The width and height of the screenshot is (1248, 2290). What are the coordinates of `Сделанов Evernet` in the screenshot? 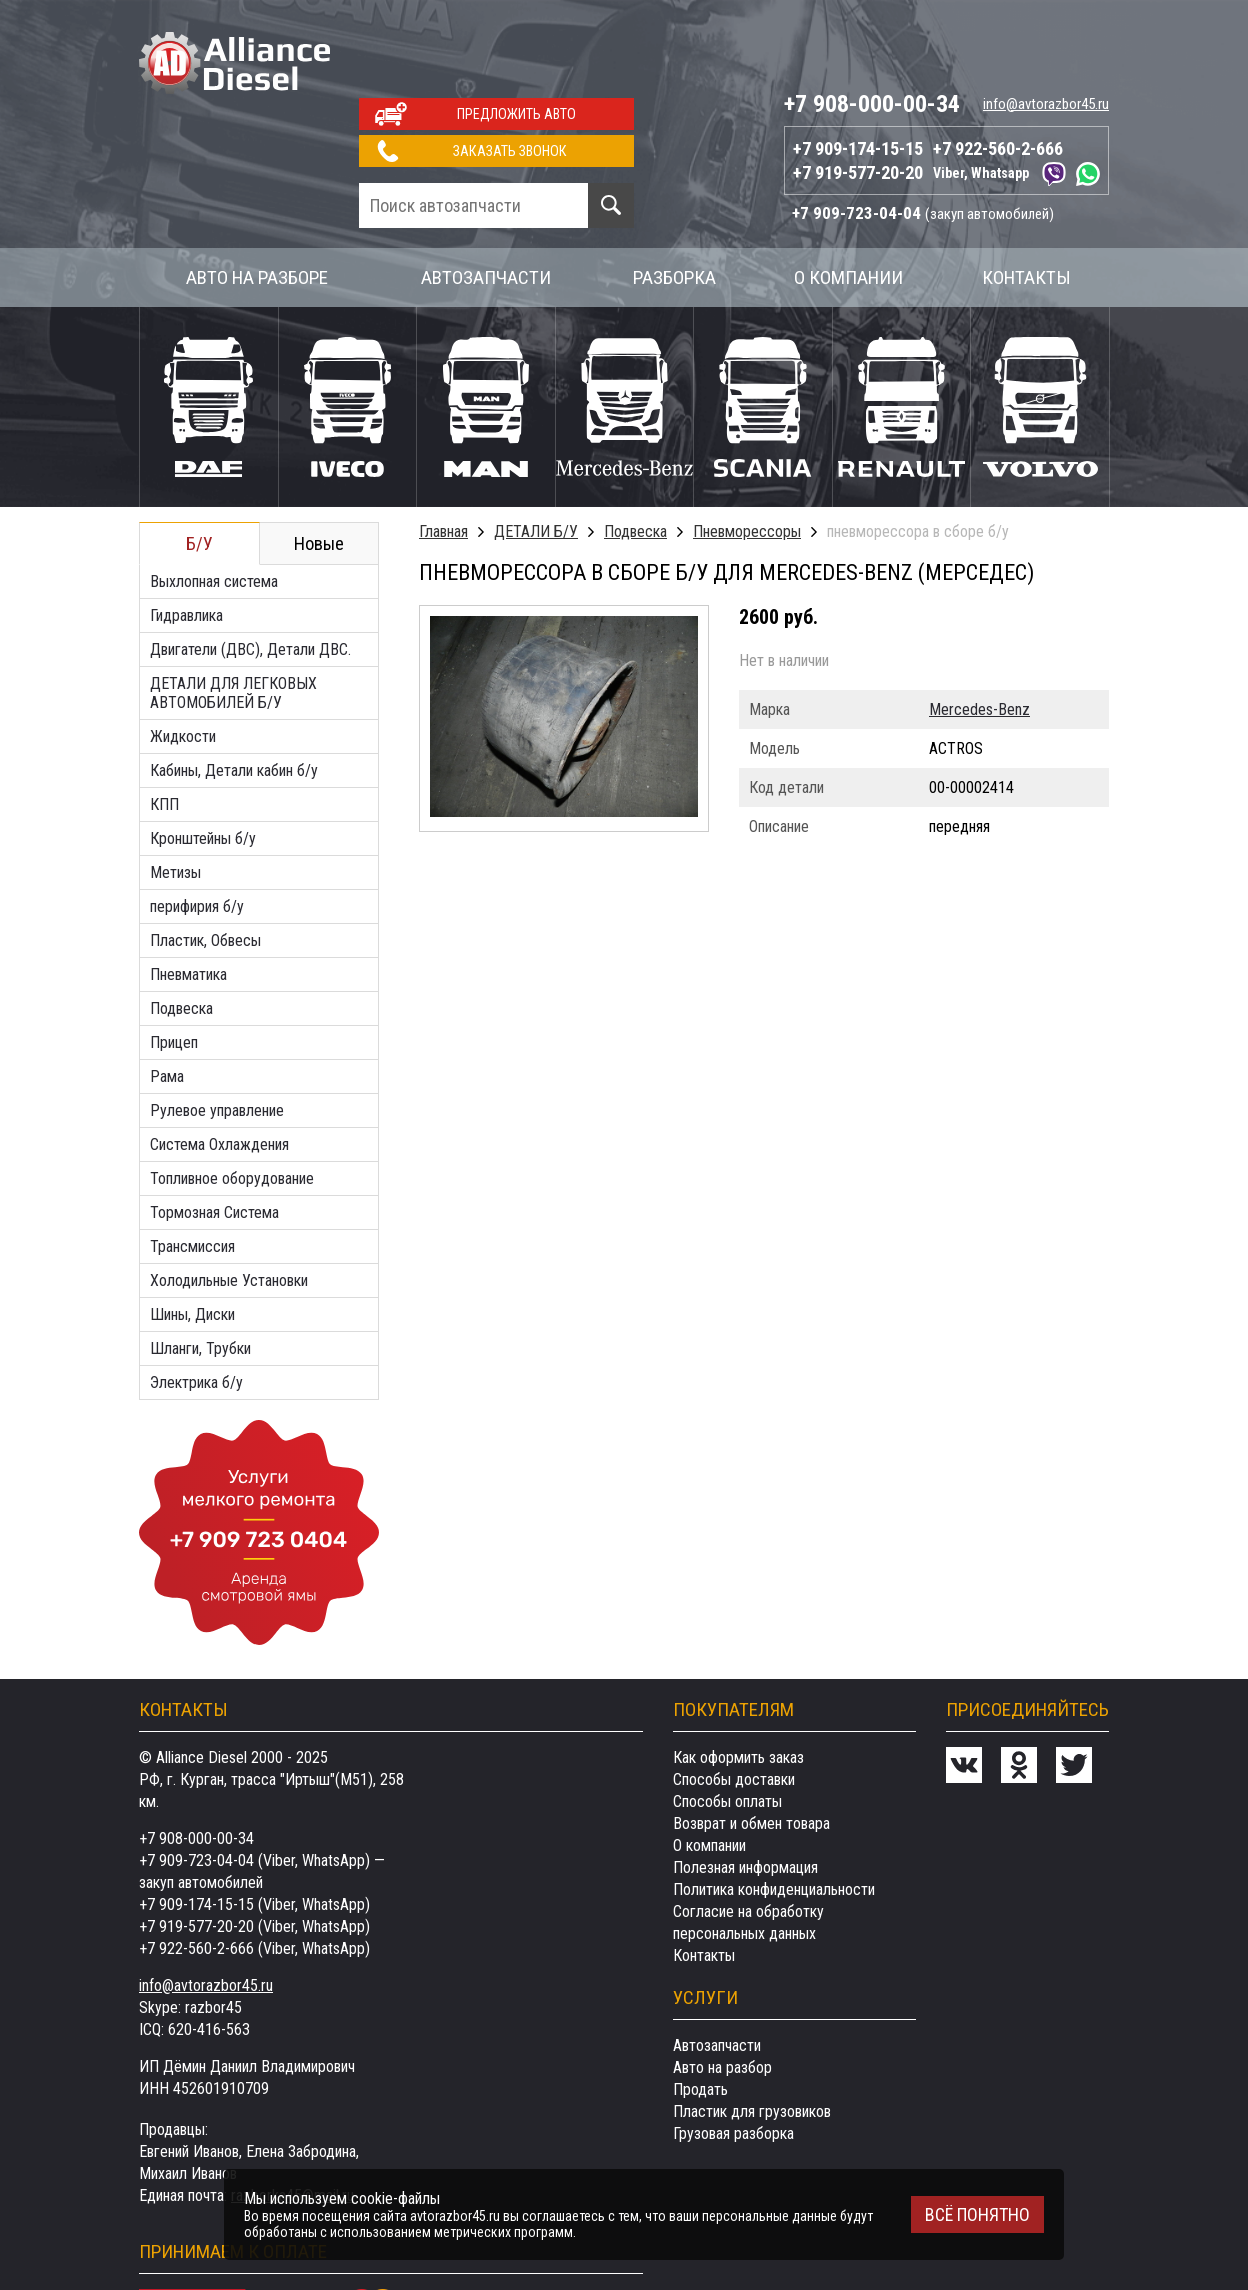 It's located at (1083, 2234).